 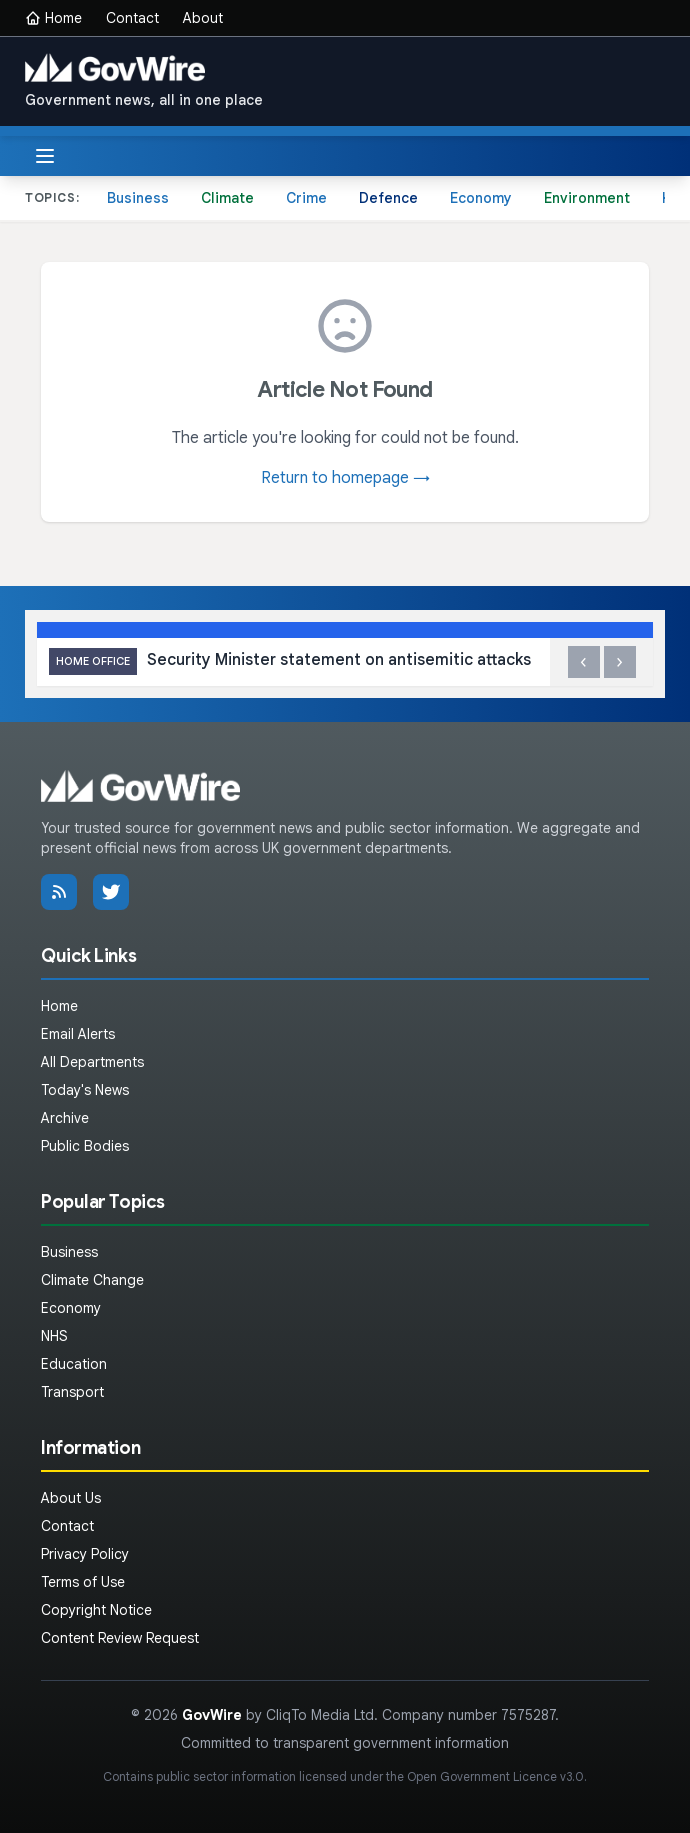 I want to click on Transport, so click(x=72, y=1392).